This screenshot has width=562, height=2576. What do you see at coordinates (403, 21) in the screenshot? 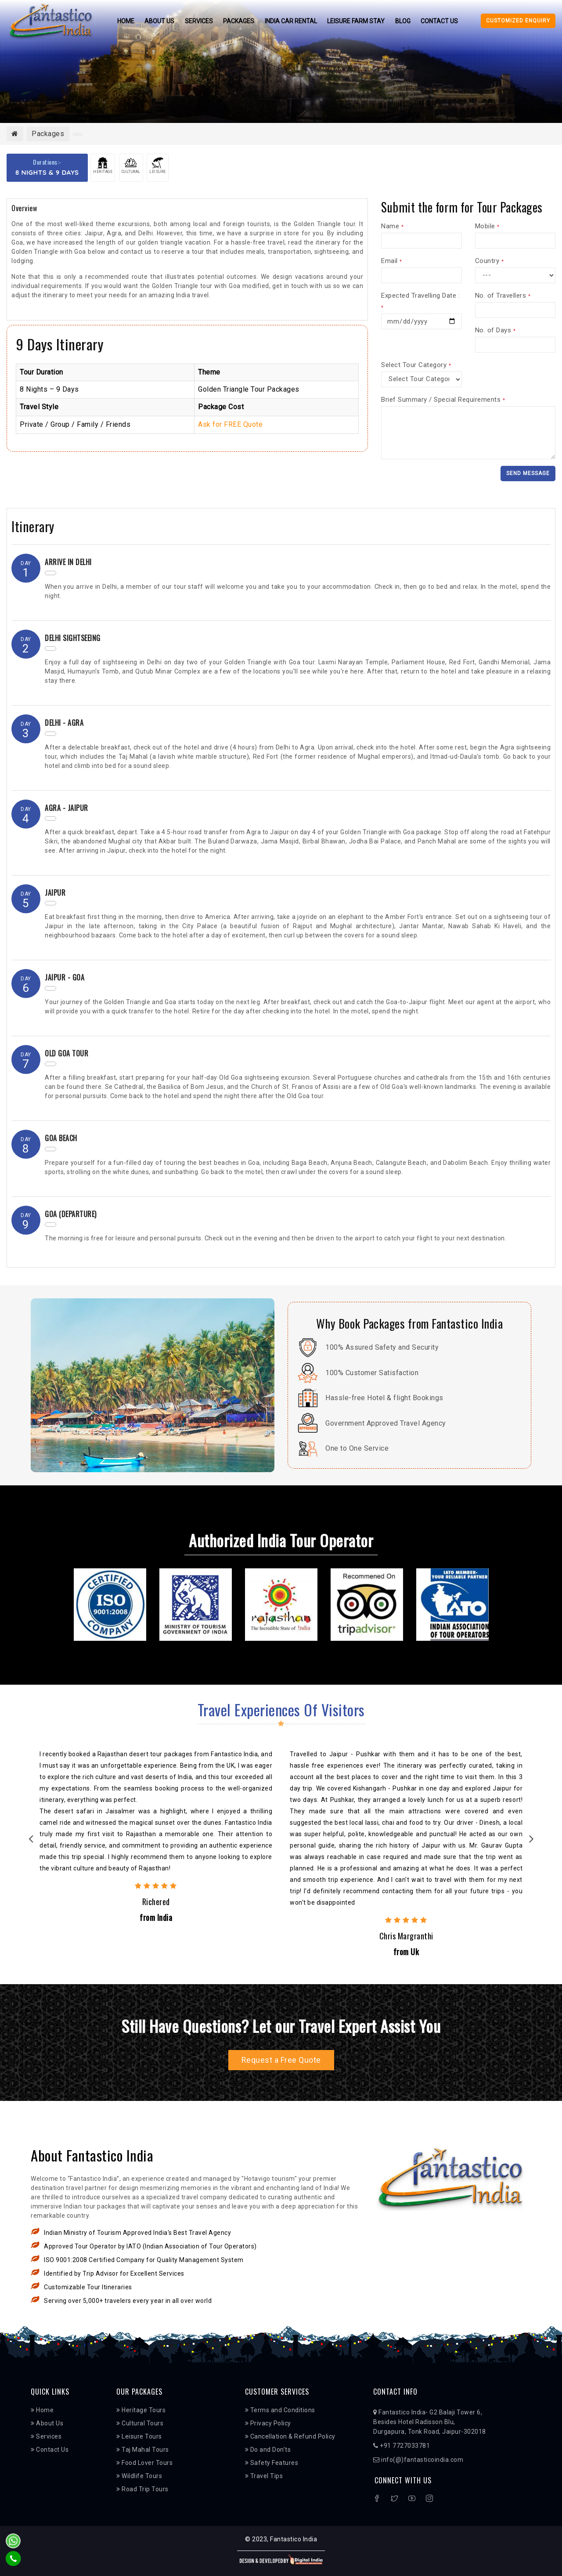
I see `Blog` at bounding box center [403, 21].